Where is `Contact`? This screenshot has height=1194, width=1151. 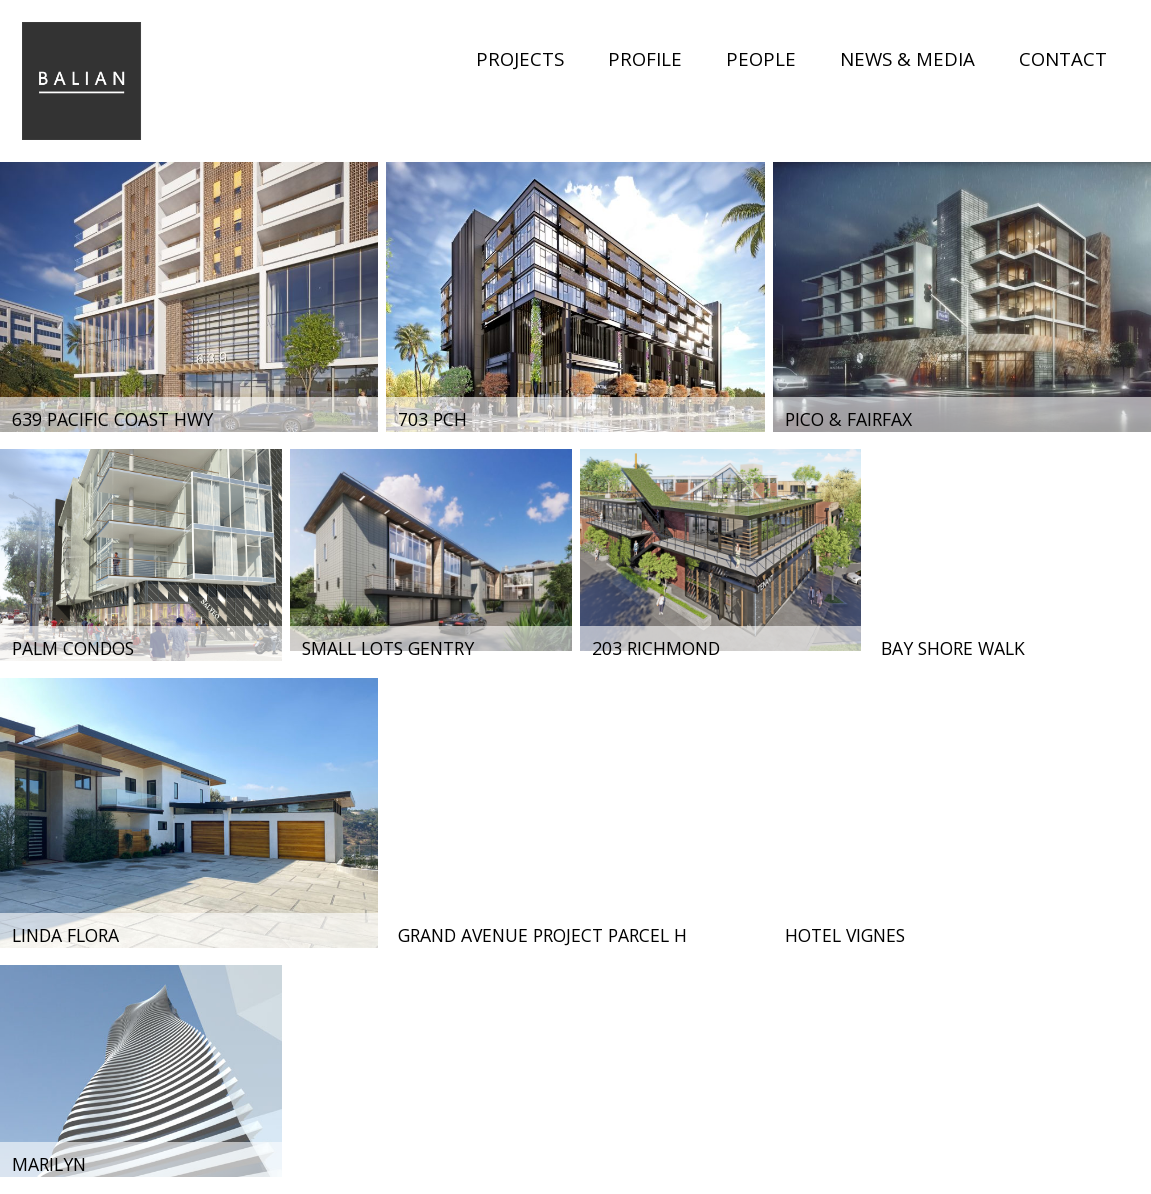
Contact is located at coordinates (1063, 58).